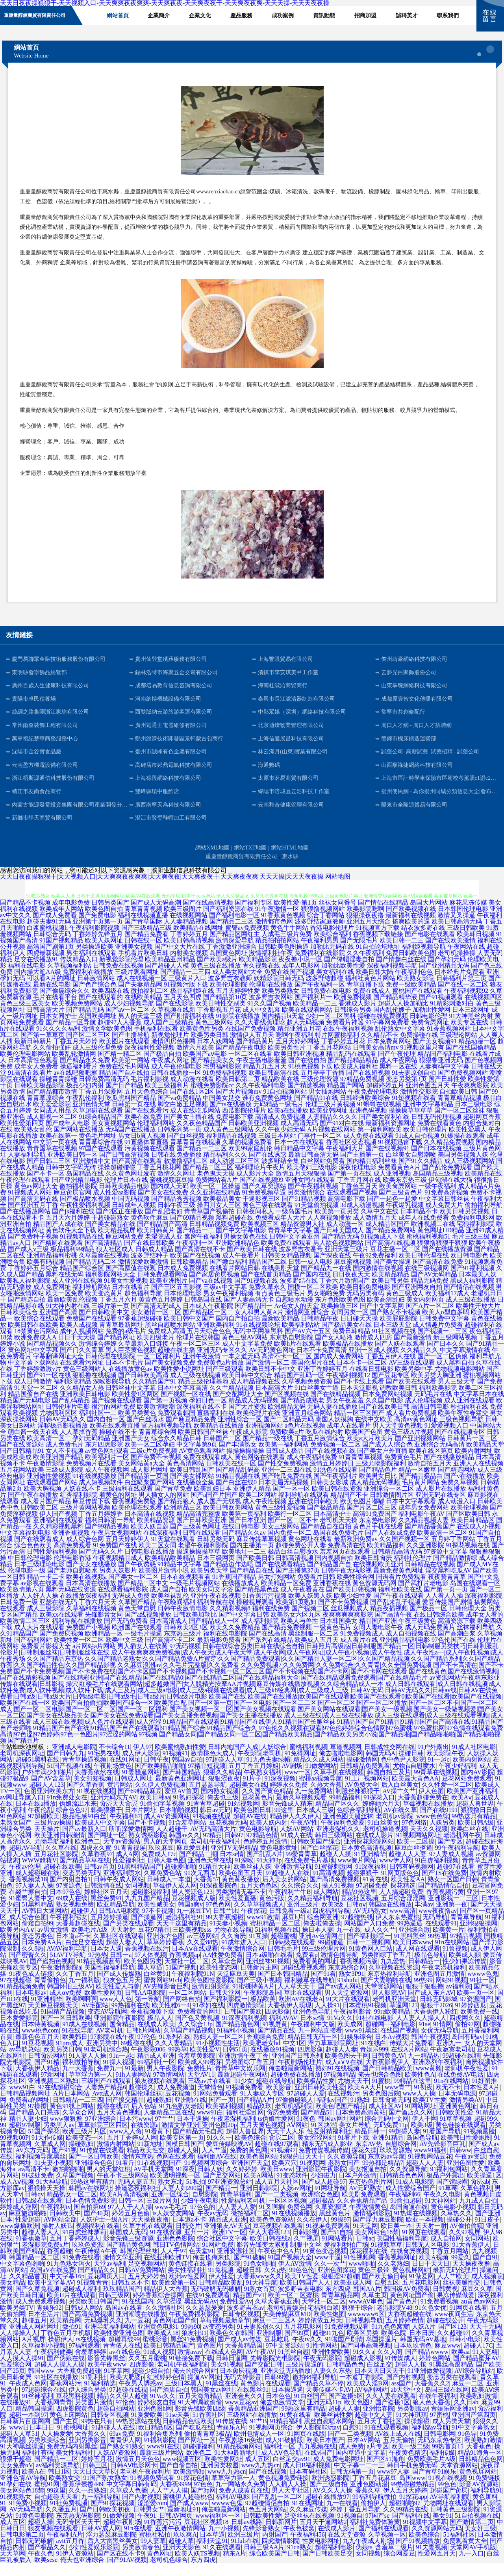  What do you see at coordinates (250, 1699) in the screenshot?
I see `成人日韩在线观看|成人日韩在线视频|成人软件免费|成人软件视频|成人软件下载|成人三及片|成人三级a电影|成人三级a视频在线观看|成人三级k8经典网|成人三级成人三级` at bounding box center [250, 1699].